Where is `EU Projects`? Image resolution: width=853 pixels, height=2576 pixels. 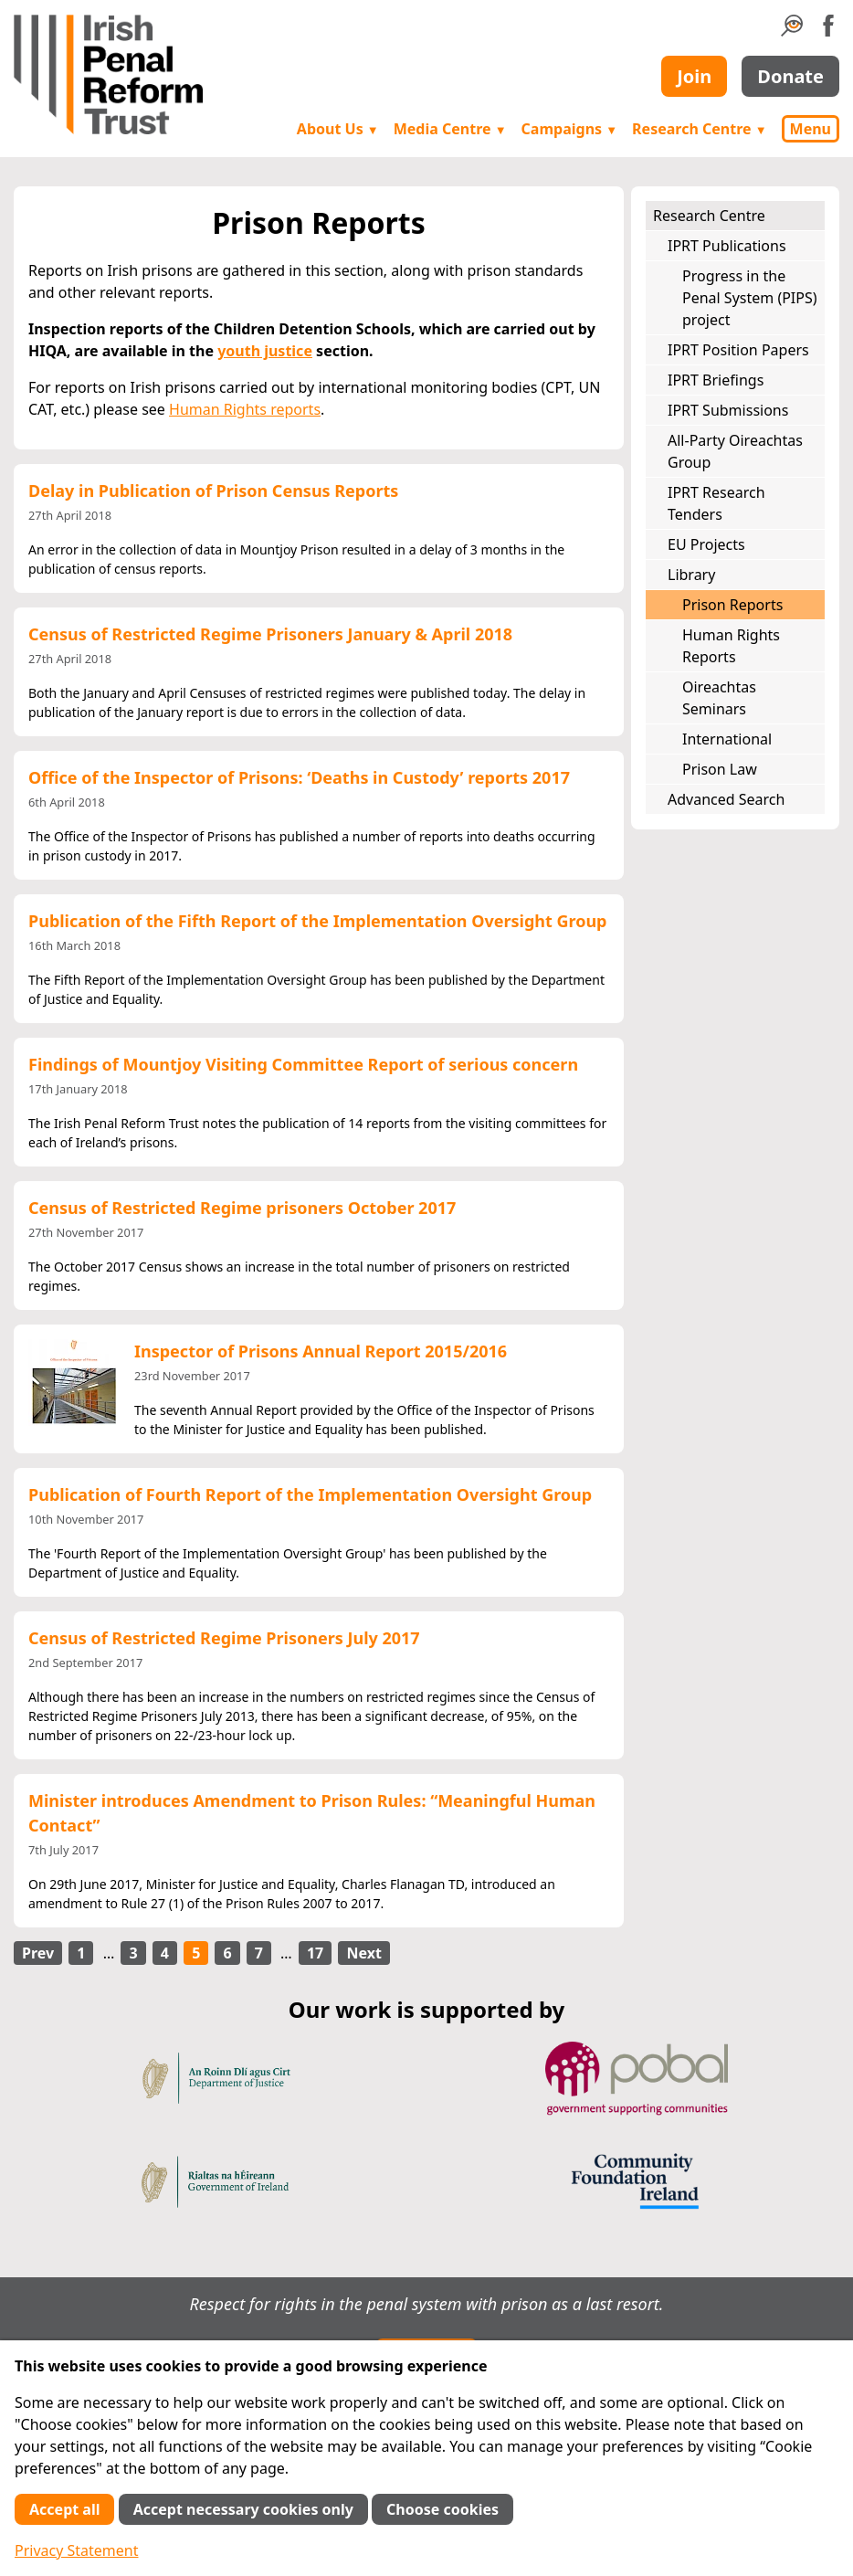 EU Projects is located at coordinates (706, 544).